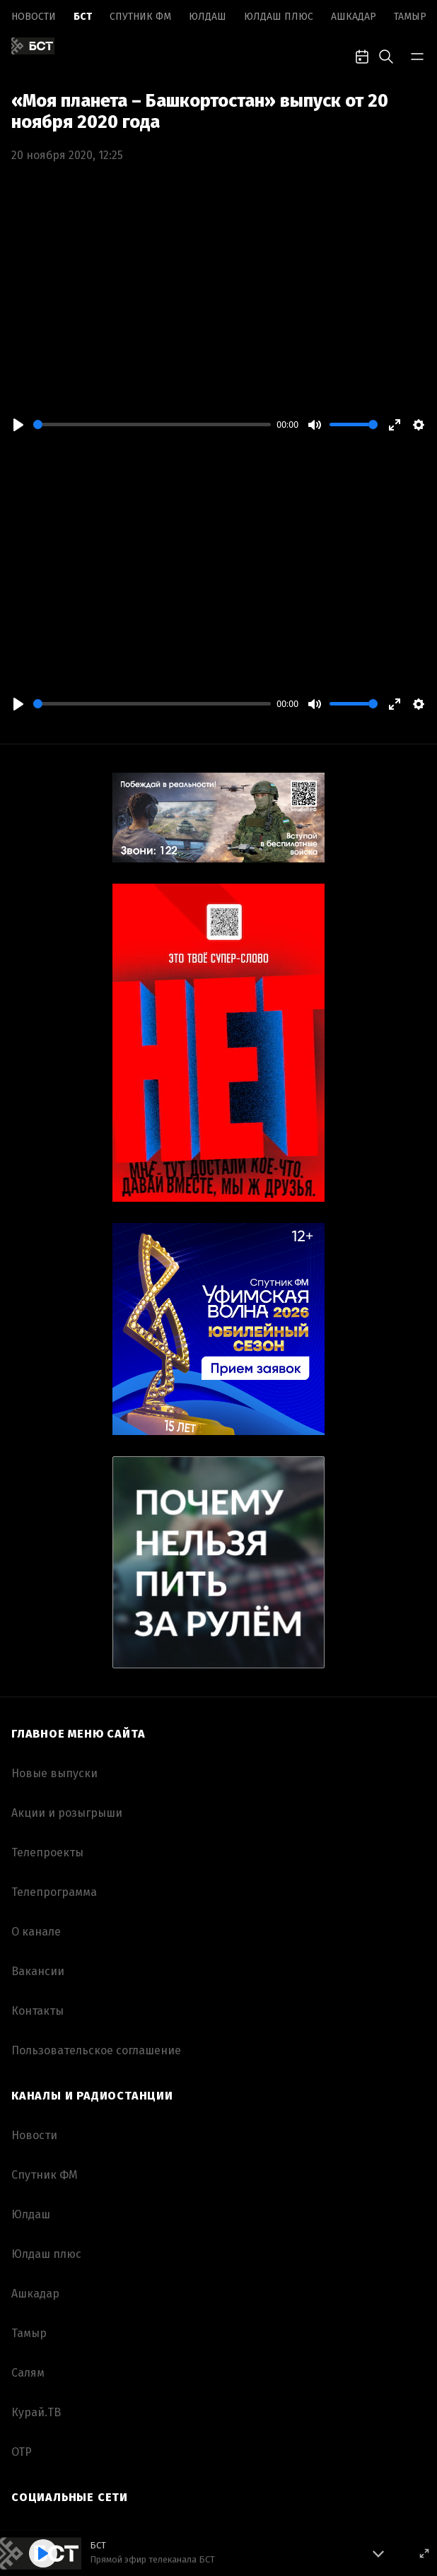  What do you see at coordinates (18, 425) in the screenshot?
I see `[Play]` at bounding box center [18, 425].